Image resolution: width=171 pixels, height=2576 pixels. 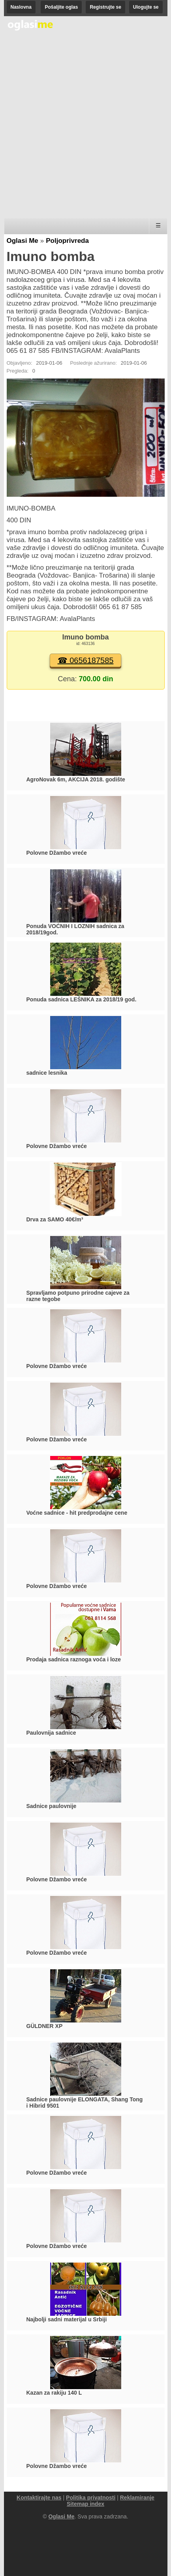 What do you see at coordinates (51, 1733) in the screenshot?
I see `Paulovnija sadnice` at bounding box center [51, 1733].